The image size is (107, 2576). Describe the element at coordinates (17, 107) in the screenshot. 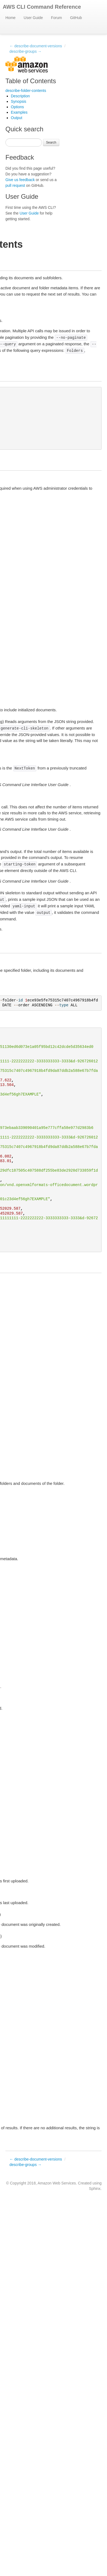

I see `Options` at that location.